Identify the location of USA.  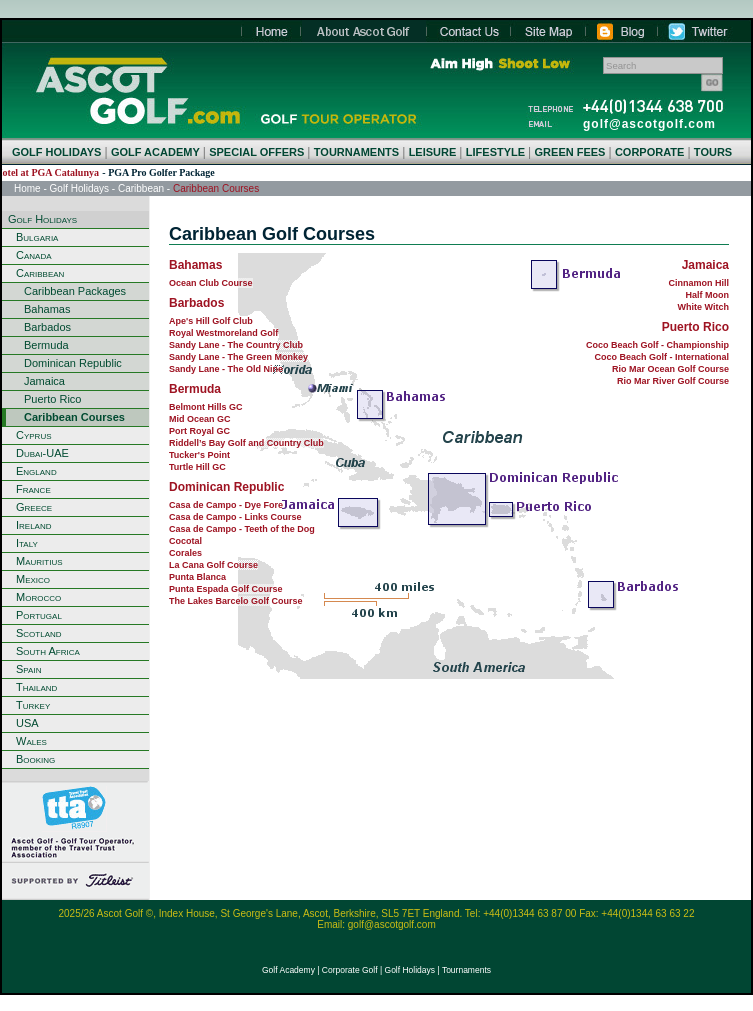
(27, 723).